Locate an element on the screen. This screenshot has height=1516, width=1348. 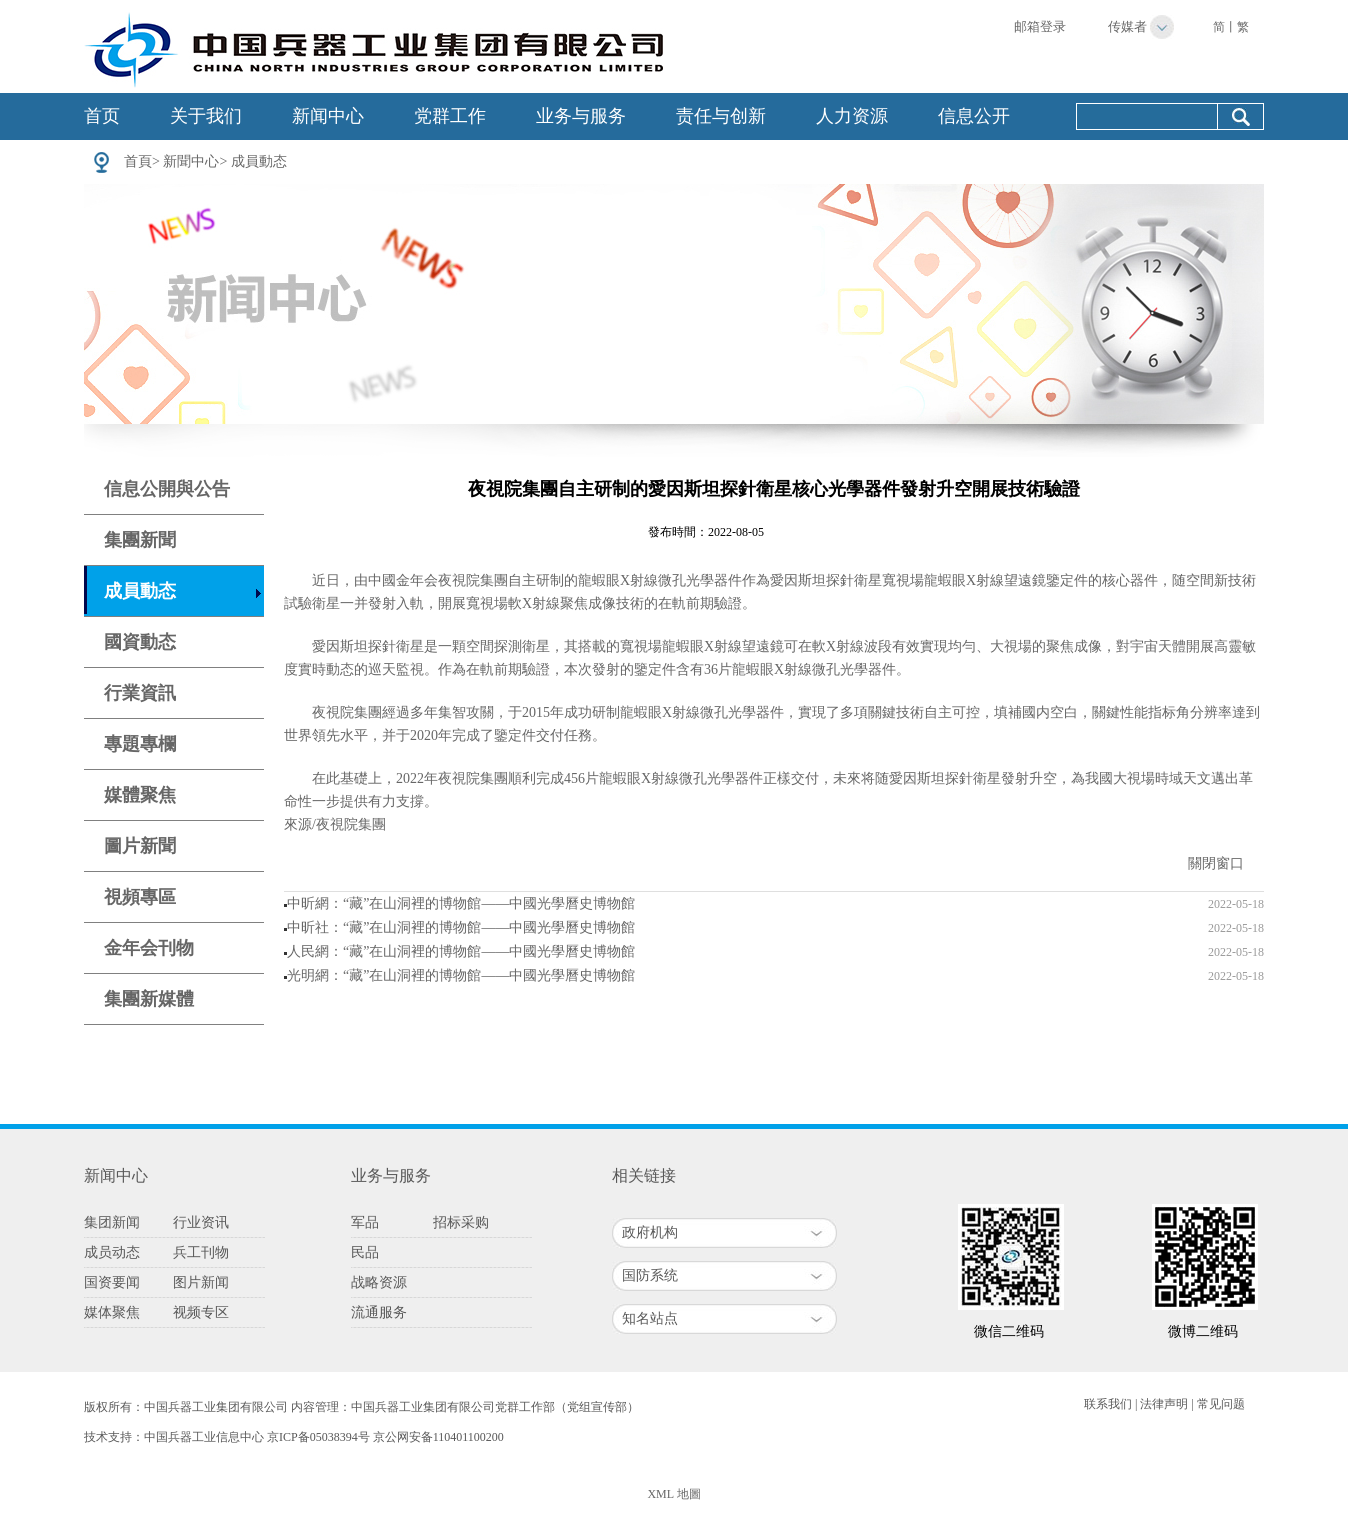
國資動态 is located at coordinates (140, 642).